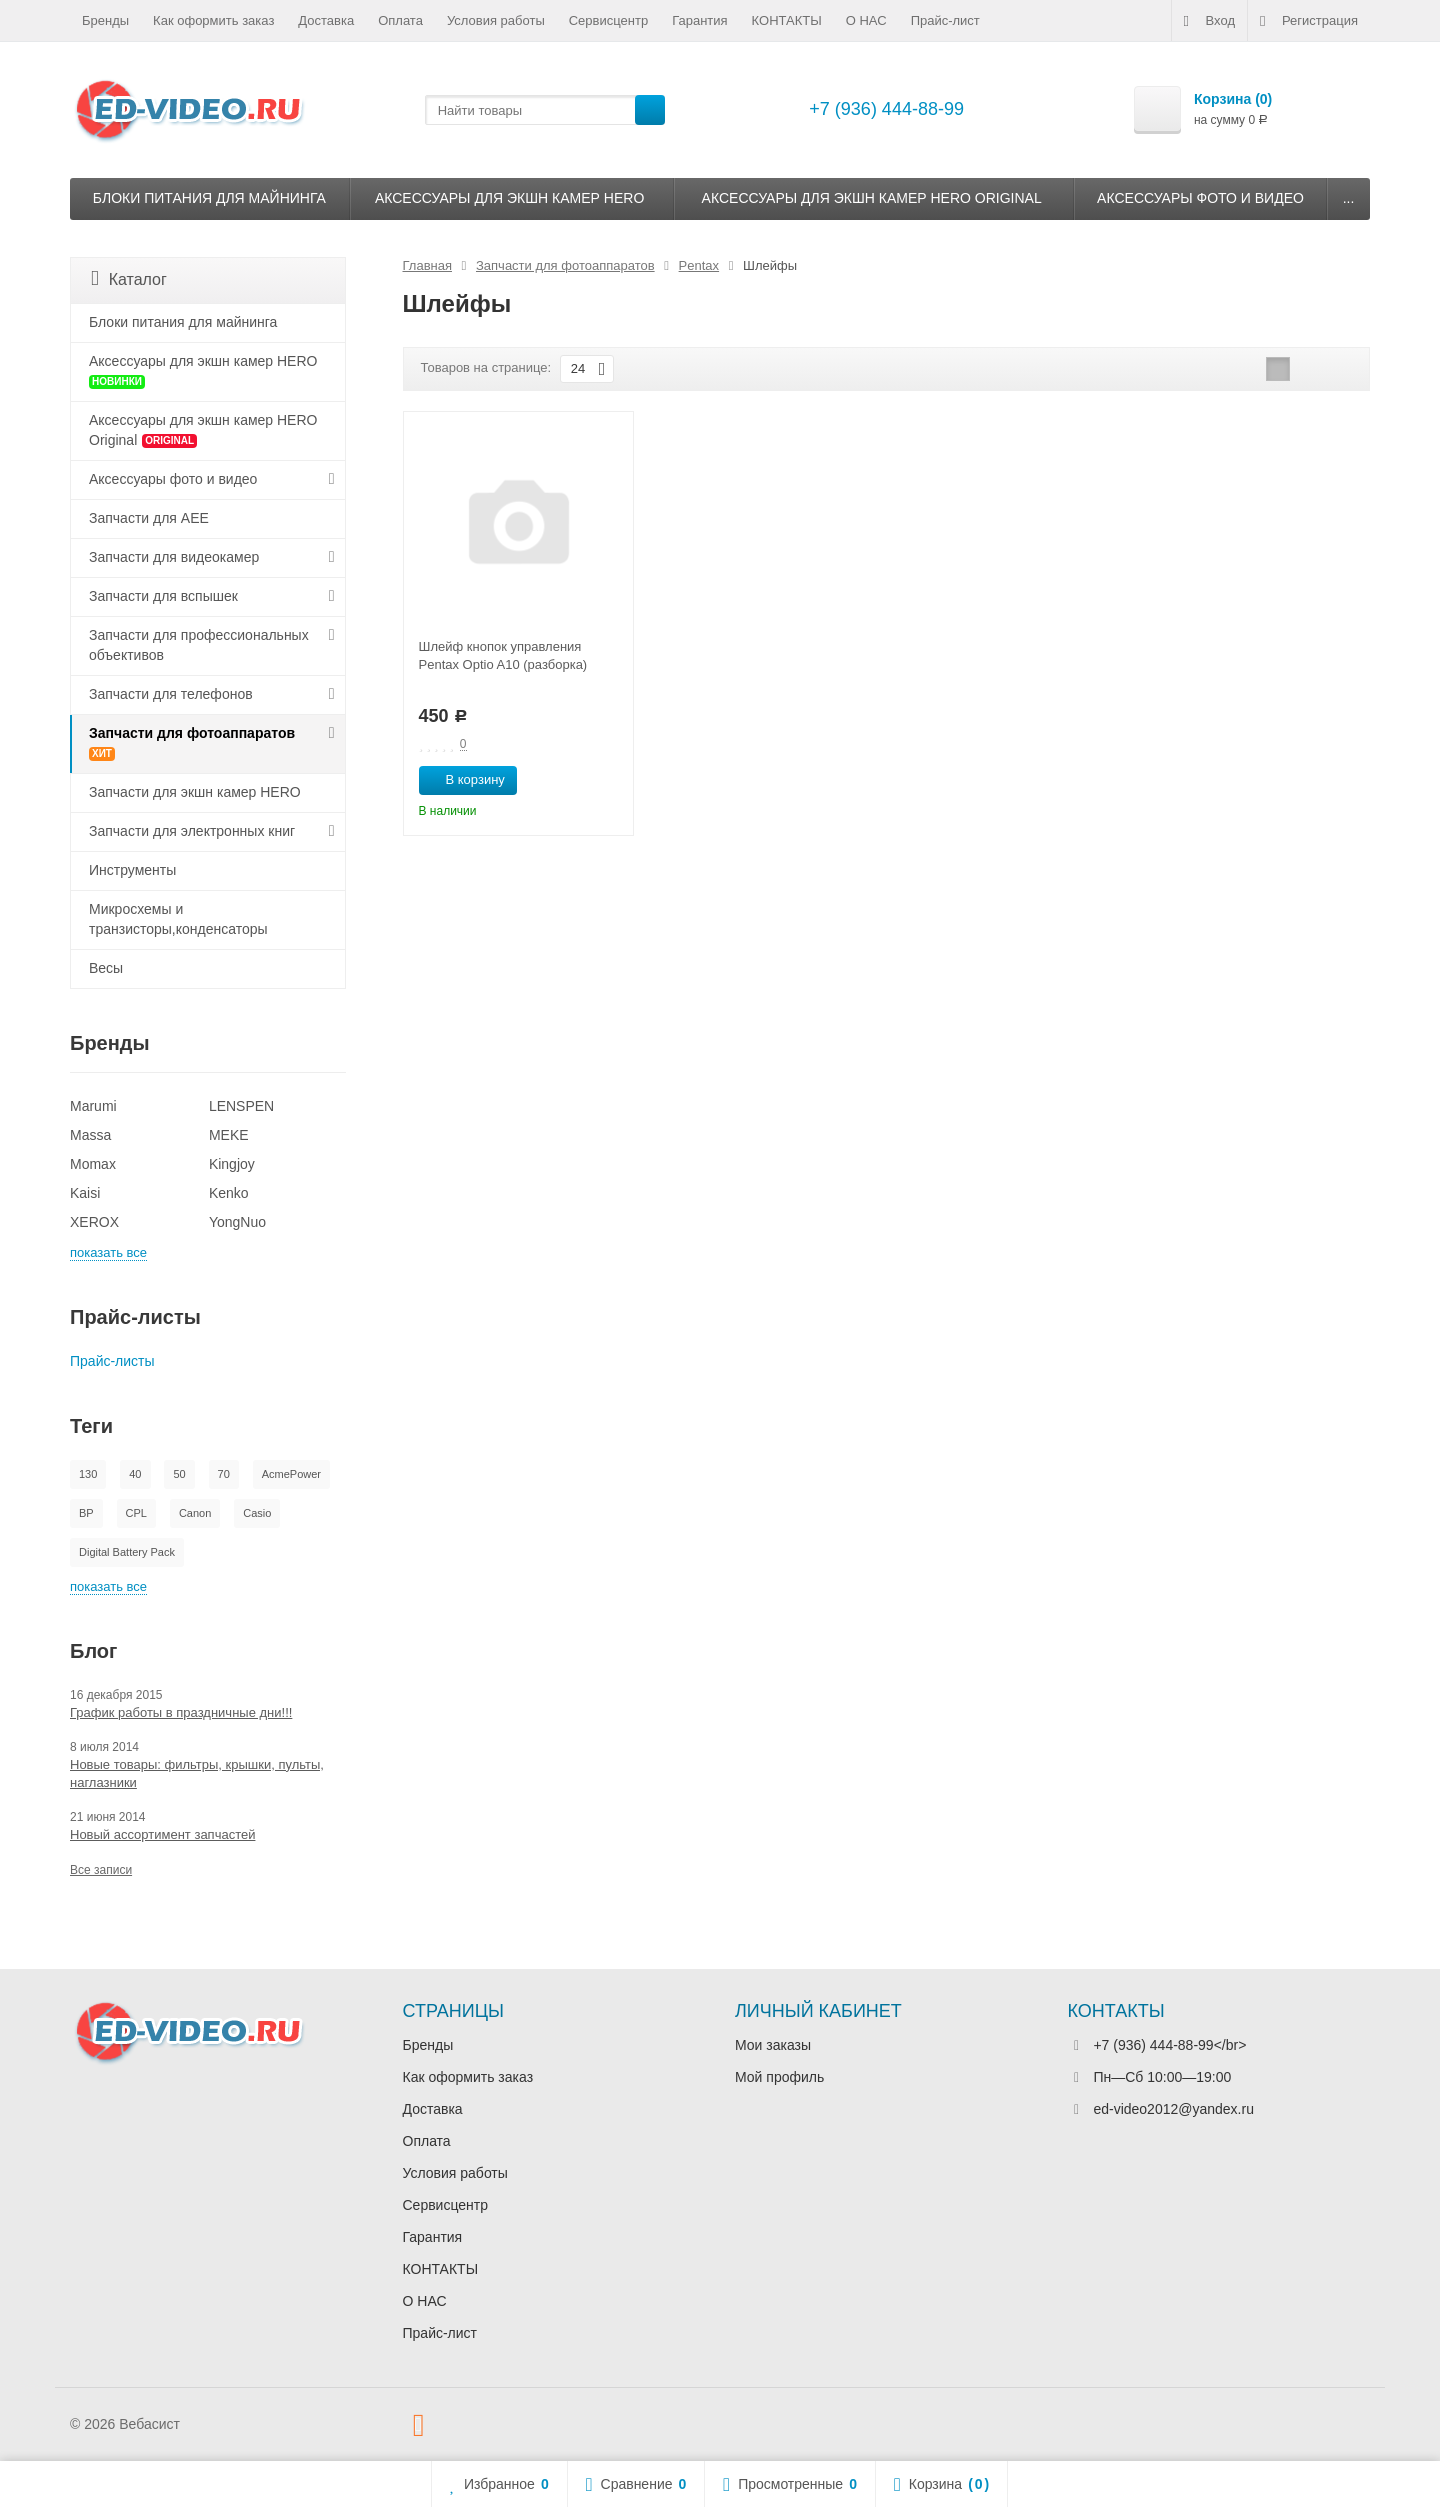  What do you see at coordinates (326, 20) in the screenshot?
I see `Доставка` at bounding box center [326, 20].